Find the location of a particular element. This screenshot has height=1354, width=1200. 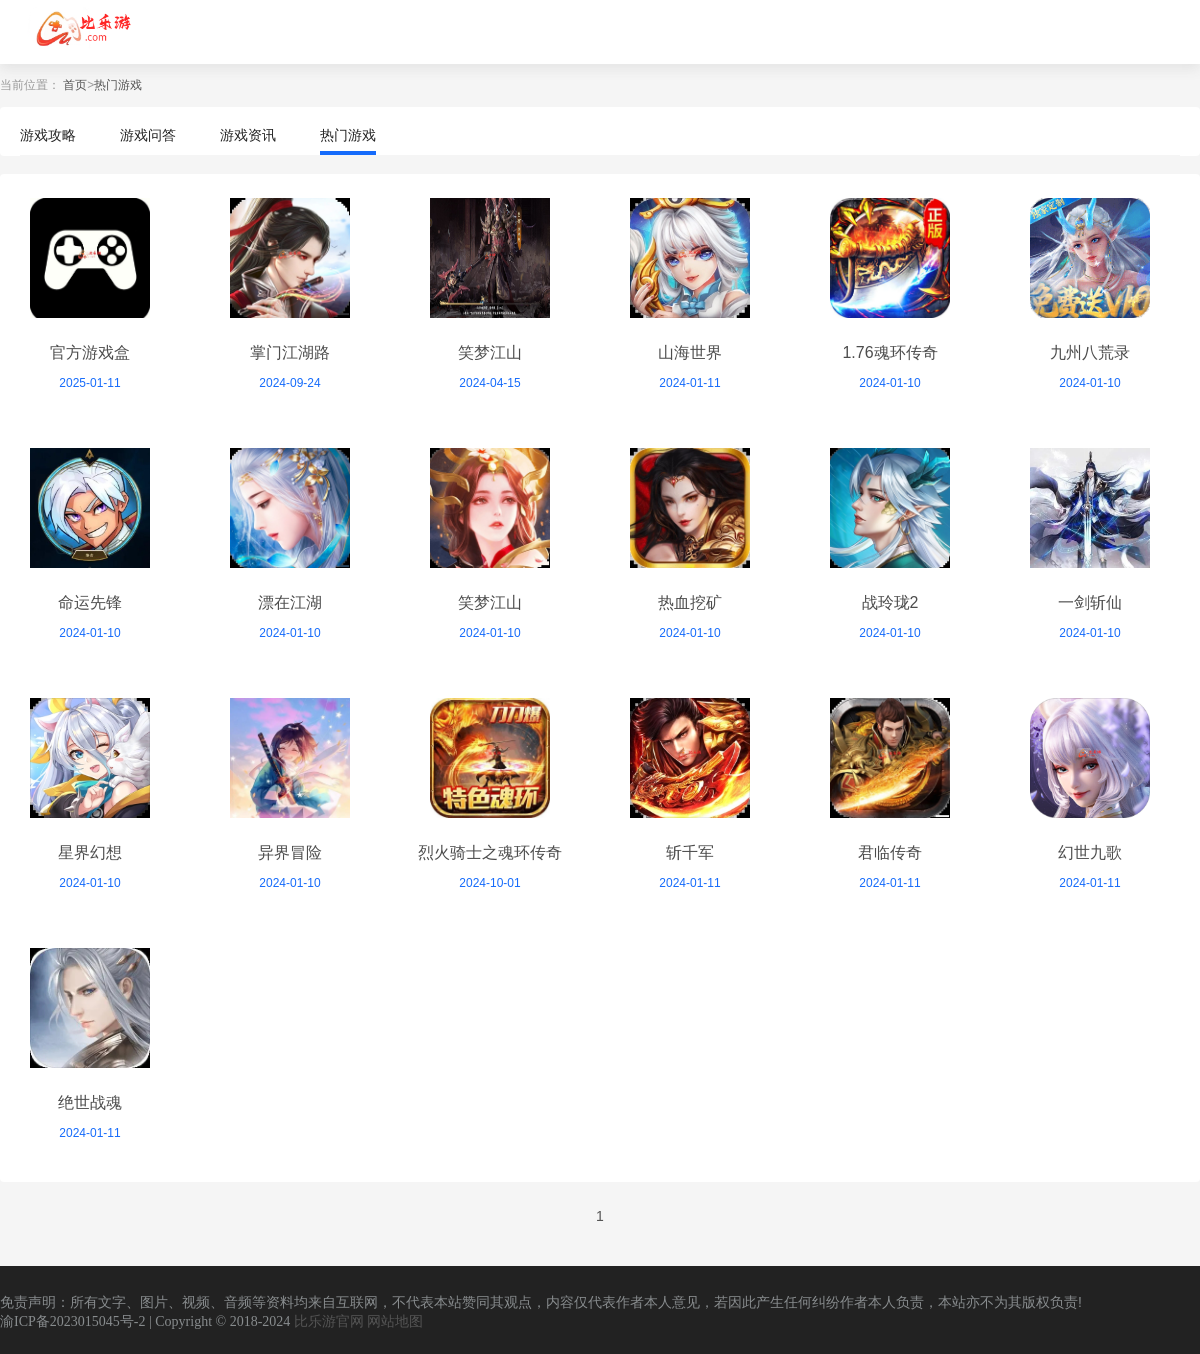

游戏问答 is located at coordinates (148, 135).